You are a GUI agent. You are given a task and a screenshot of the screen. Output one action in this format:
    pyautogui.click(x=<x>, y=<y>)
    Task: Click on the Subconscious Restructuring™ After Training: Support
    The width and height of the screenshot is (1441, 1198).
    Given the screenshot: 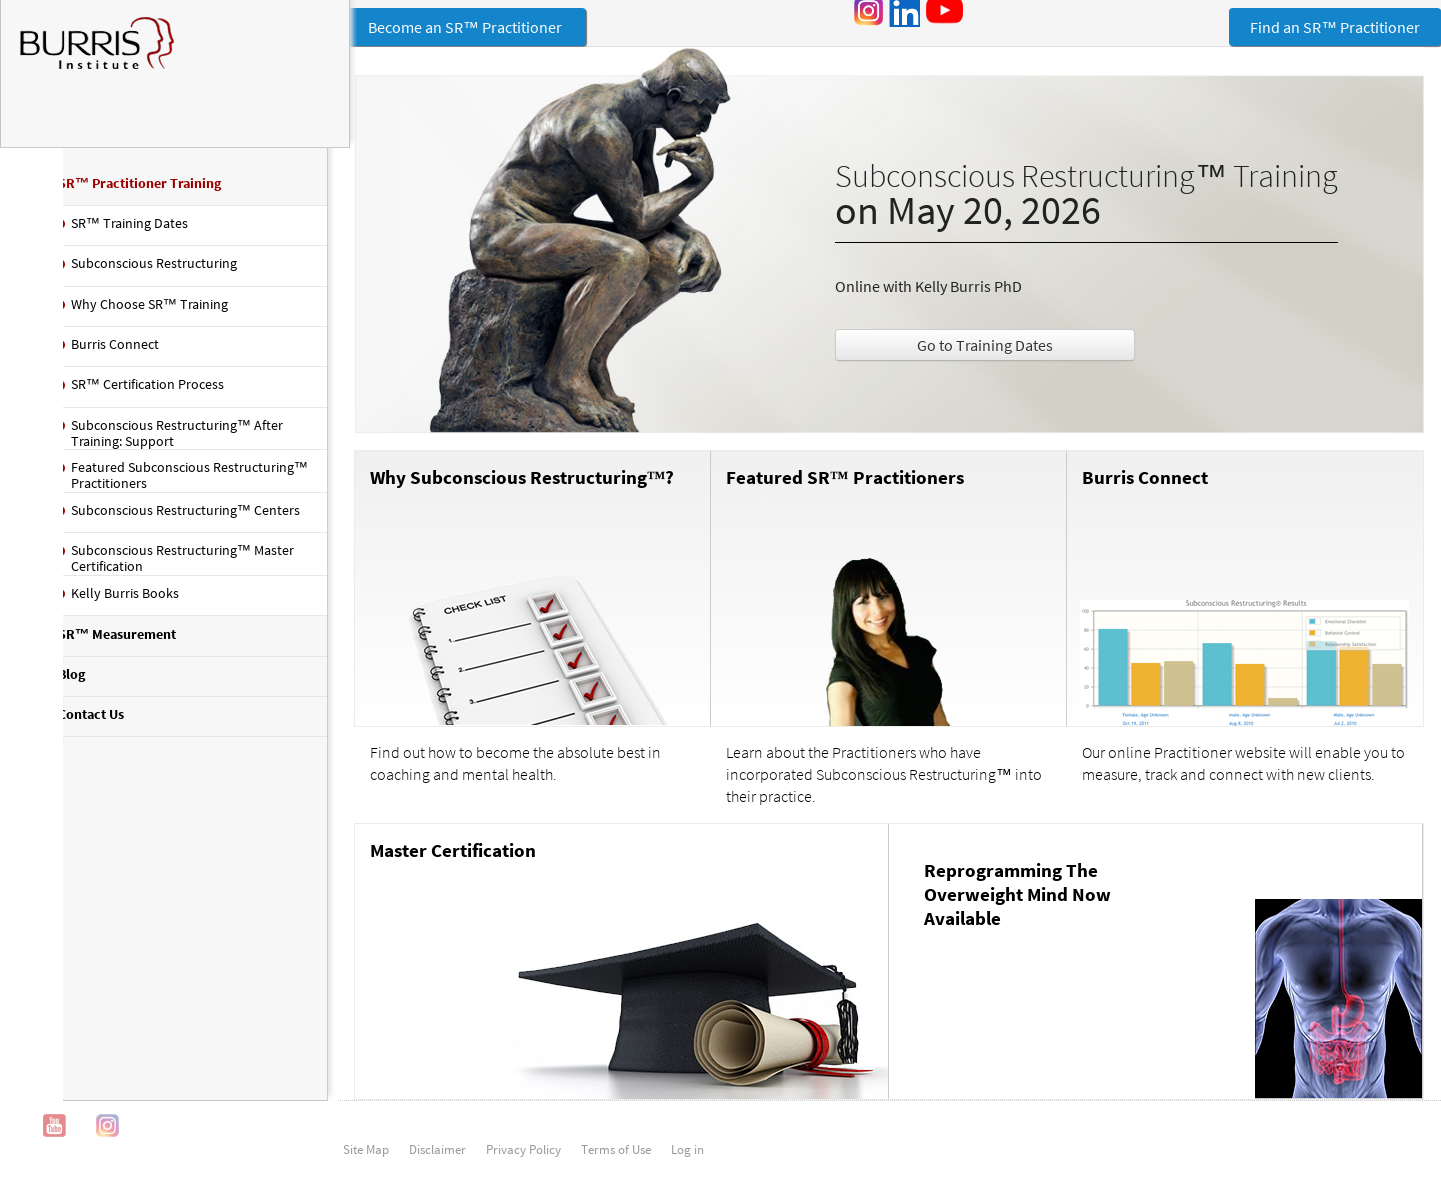 What is the action you would take?
    pyautogui.click(x=174, y=440)
    